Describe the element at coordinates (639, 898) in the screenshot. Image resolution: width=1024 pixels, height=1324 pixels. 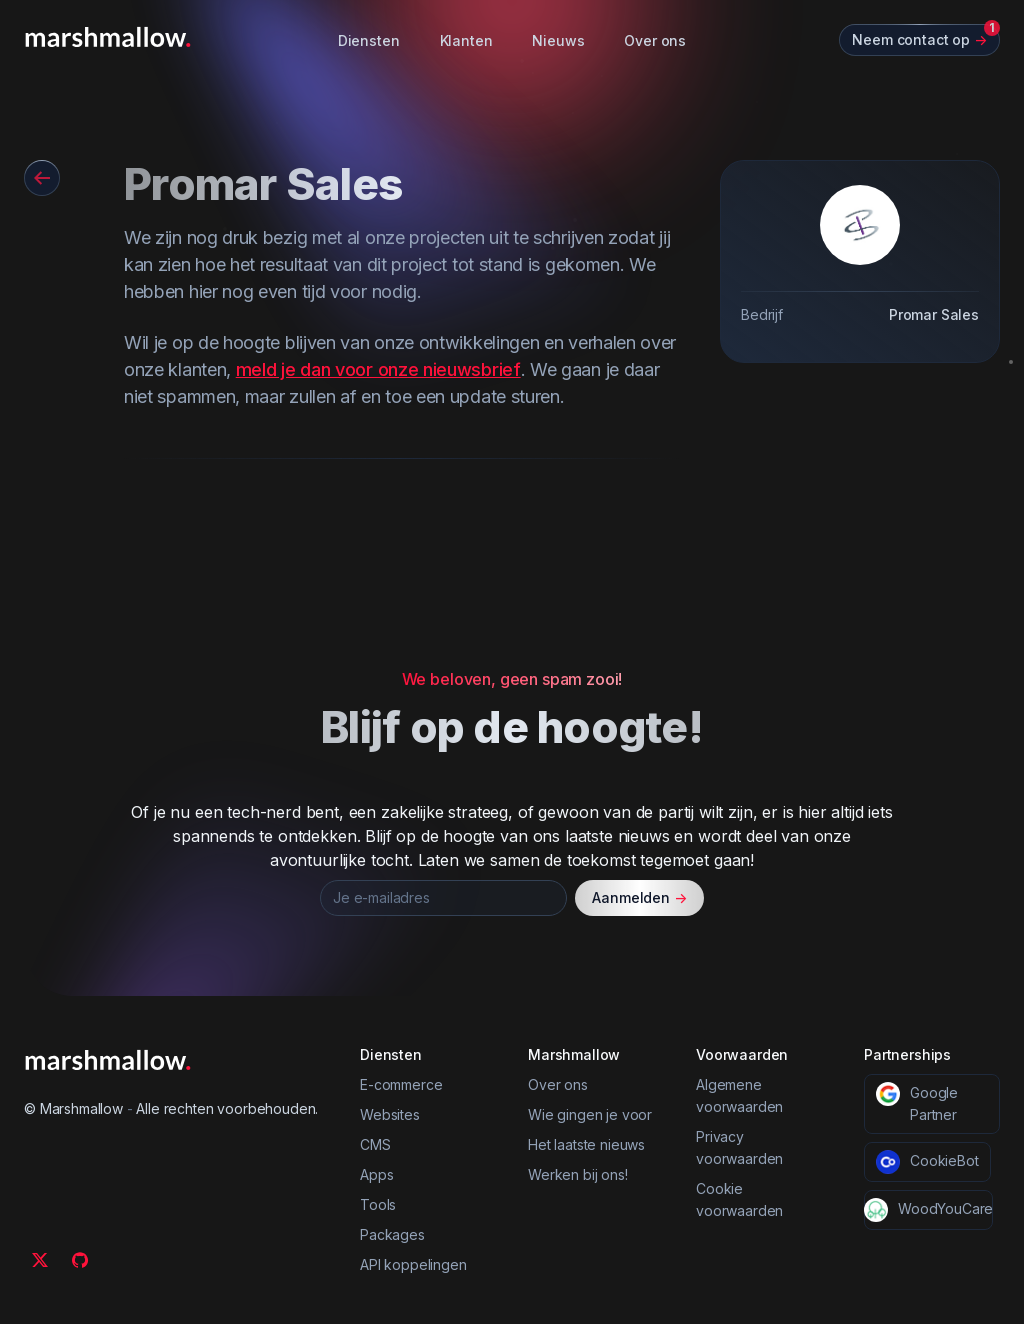
I see `Aanmelden` at that location.